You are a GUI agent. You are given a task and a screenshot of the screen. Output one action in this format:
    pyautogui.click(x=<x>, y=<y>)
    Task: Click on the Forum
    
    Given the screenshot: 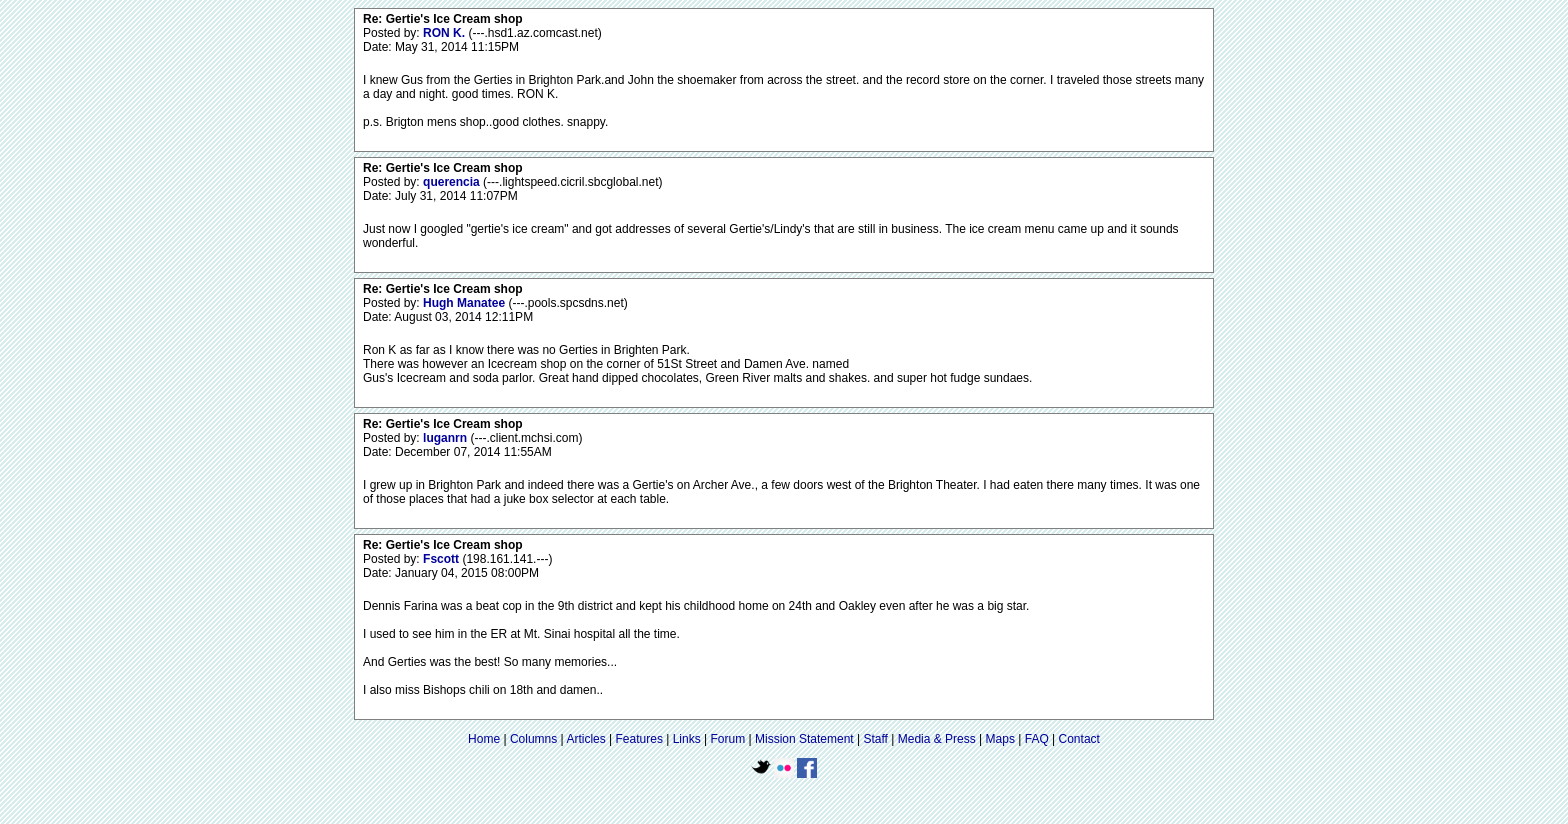 What is the action you would take?
    pyautogui.click(x=728, y=739)
    